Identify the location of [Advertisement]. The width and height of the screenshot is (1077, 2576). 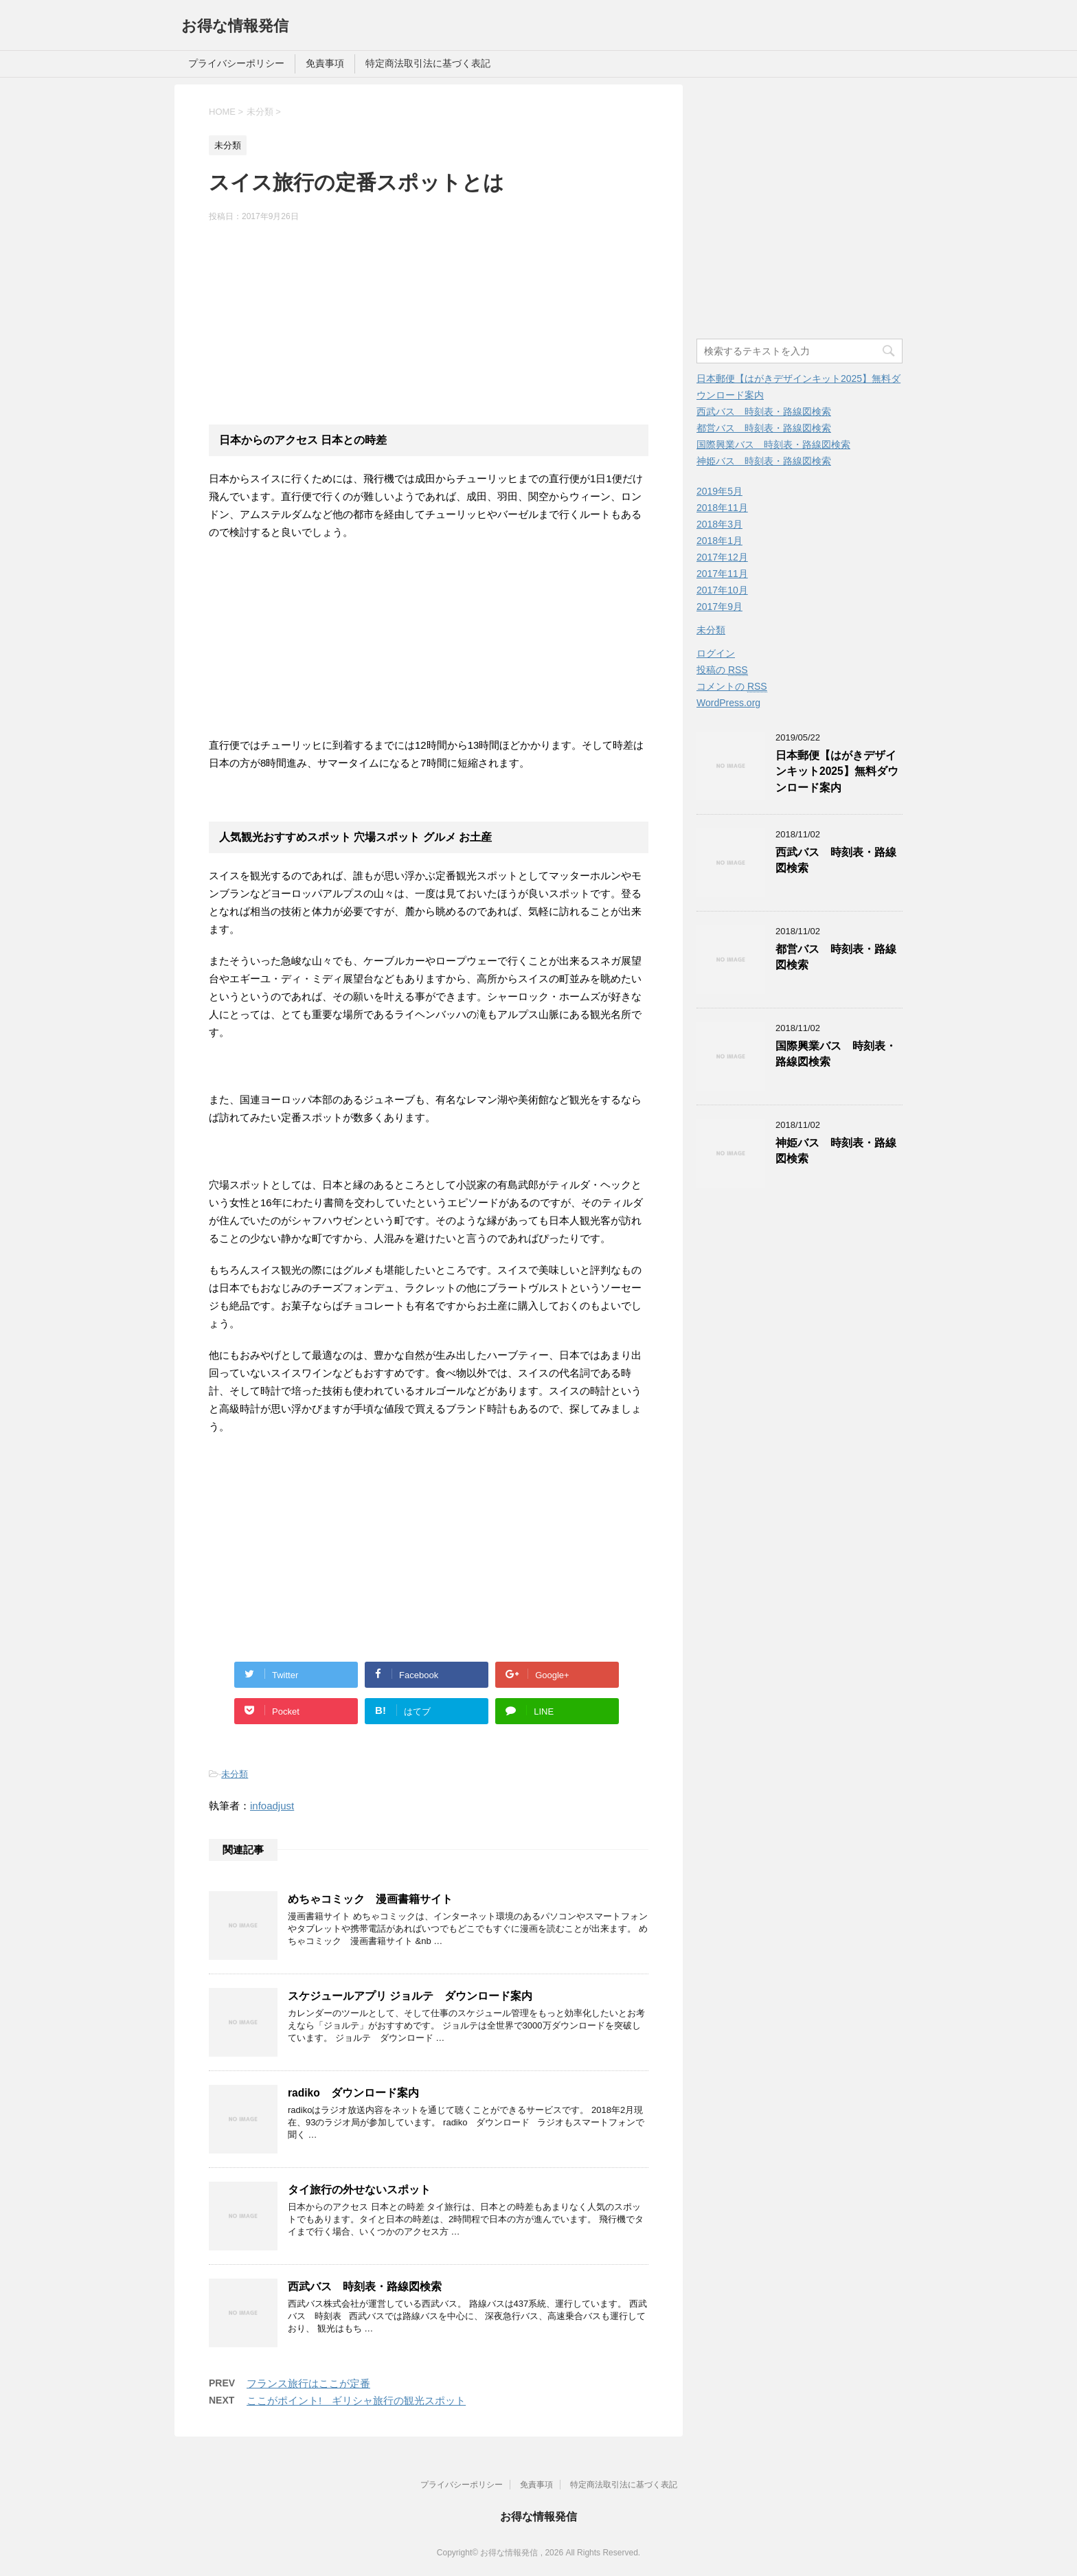
(429, 322).